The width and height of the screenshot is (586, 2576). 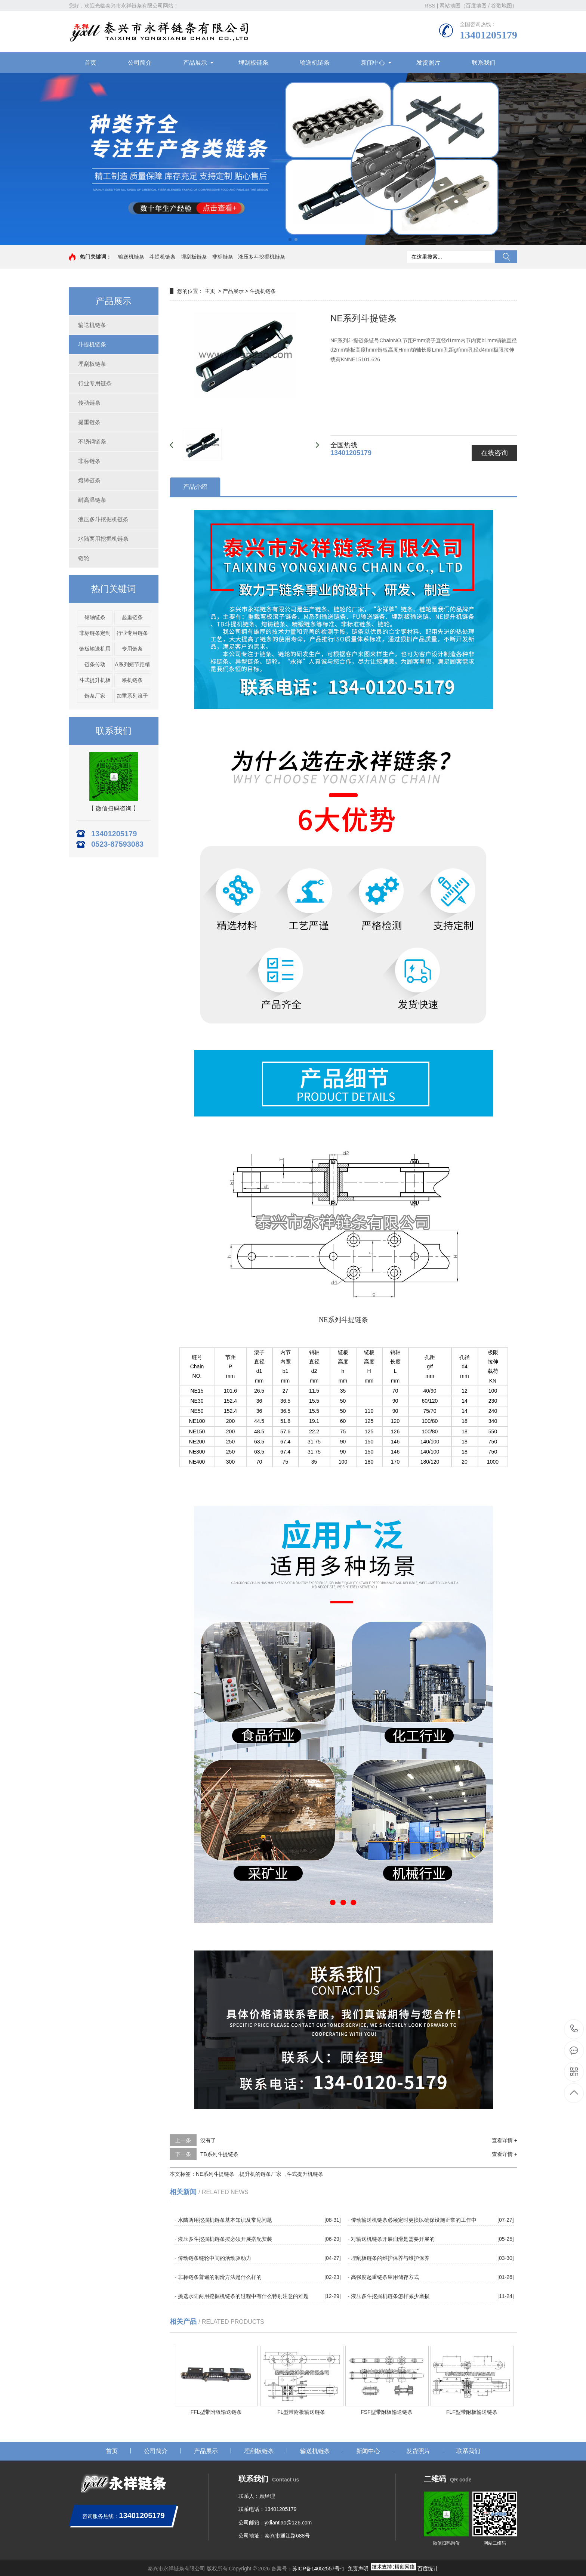 I want to click on 免责声明, so click(x=358, y=2569).